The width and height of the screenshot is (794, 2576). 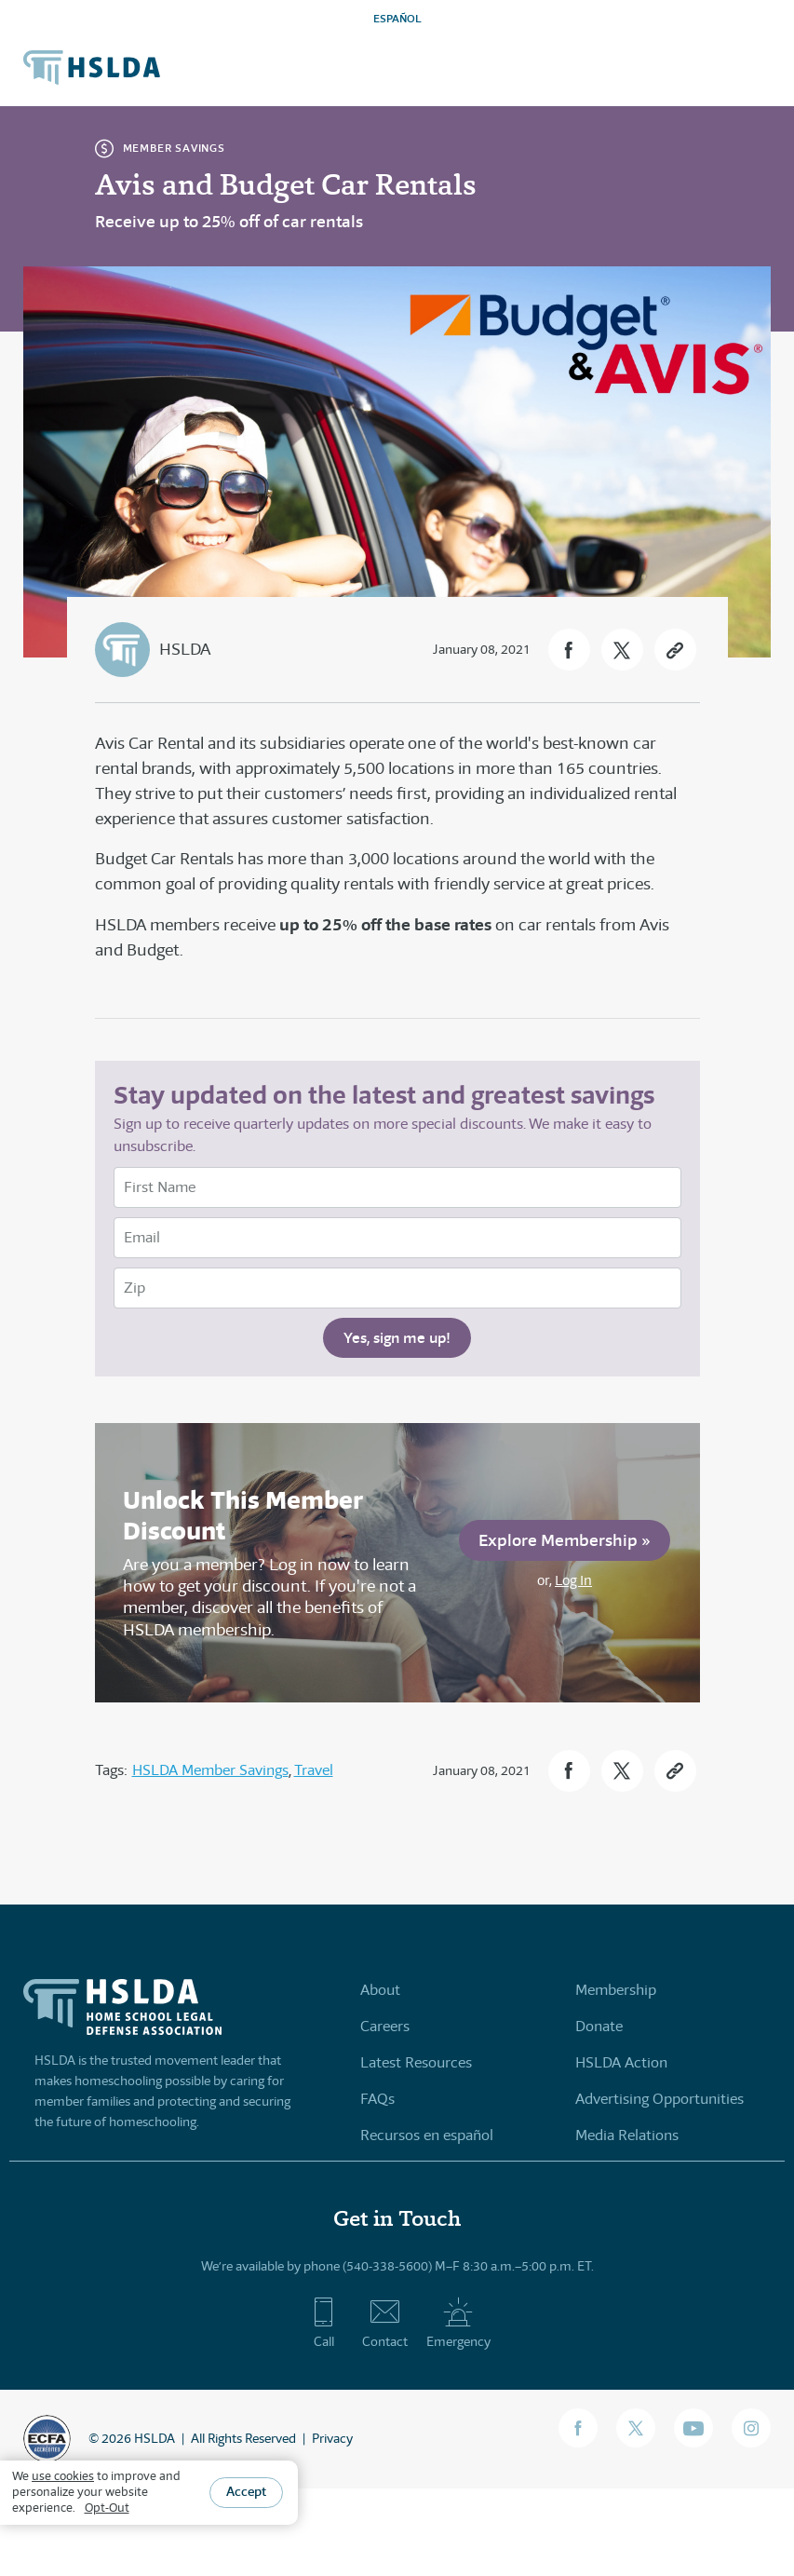 What do you see at coordinates (385, 2323) in the screenshot?
I see `Contact` at bounding box center [385, 2323].